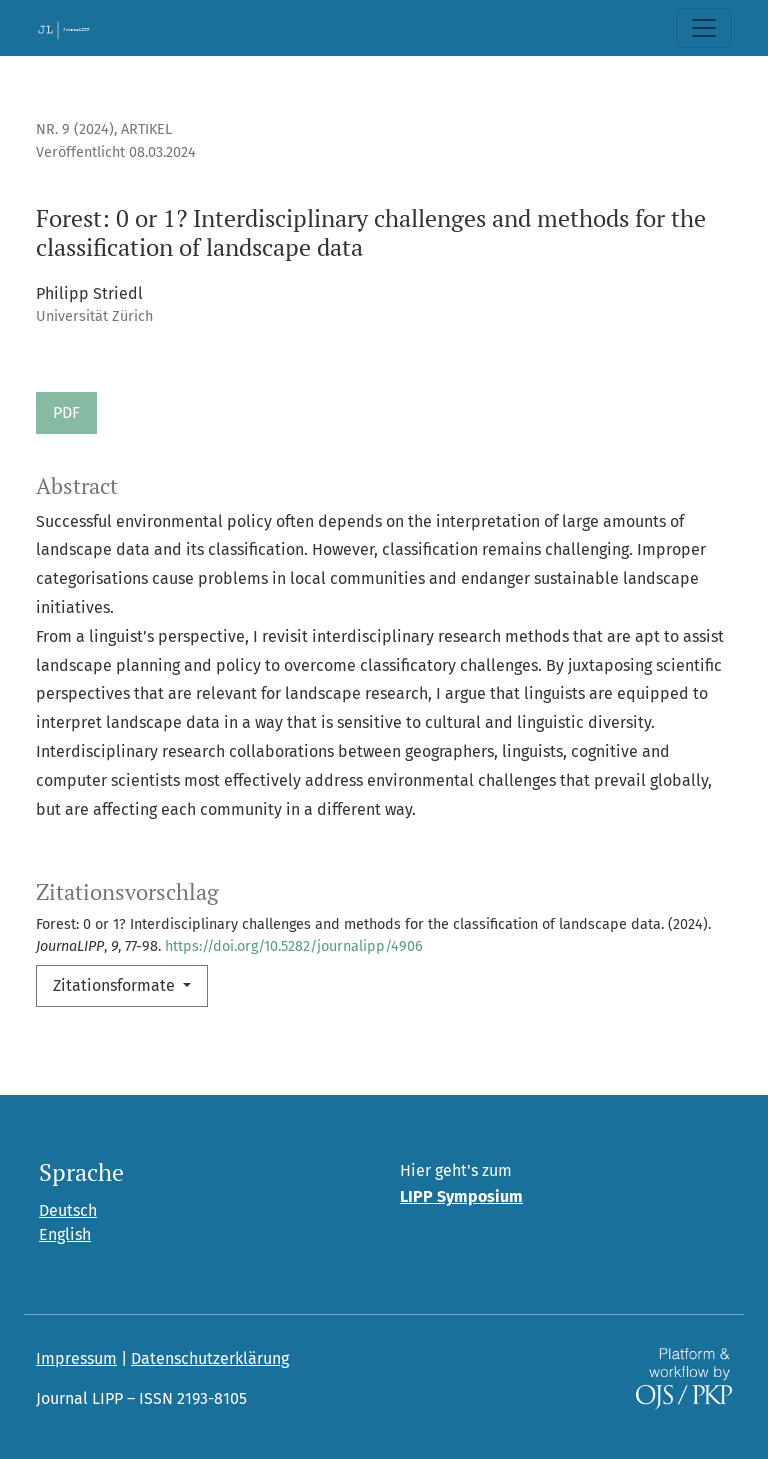 This screenshot has width=768, height=1459. I want to click on Impressum, so click(76, 1358).